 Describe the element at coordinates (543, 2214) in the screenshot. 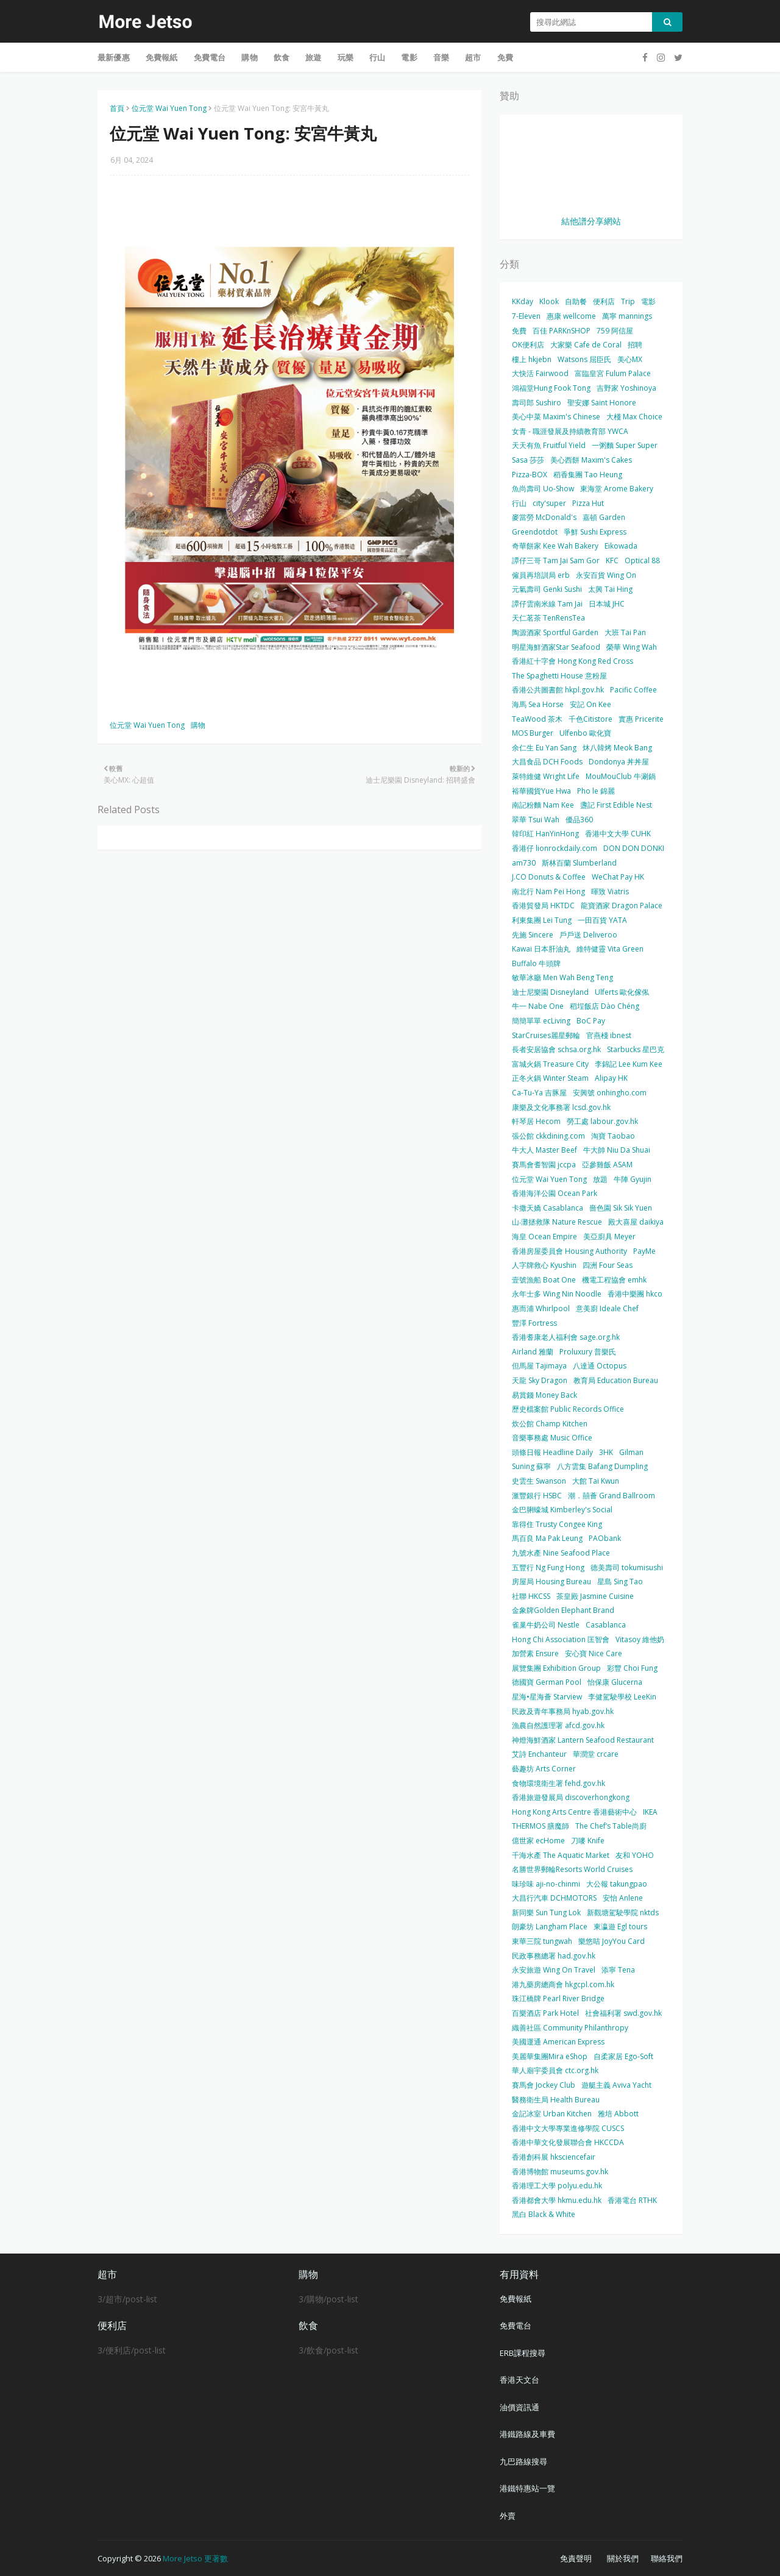

I see `黑白 Black & White` at that location.